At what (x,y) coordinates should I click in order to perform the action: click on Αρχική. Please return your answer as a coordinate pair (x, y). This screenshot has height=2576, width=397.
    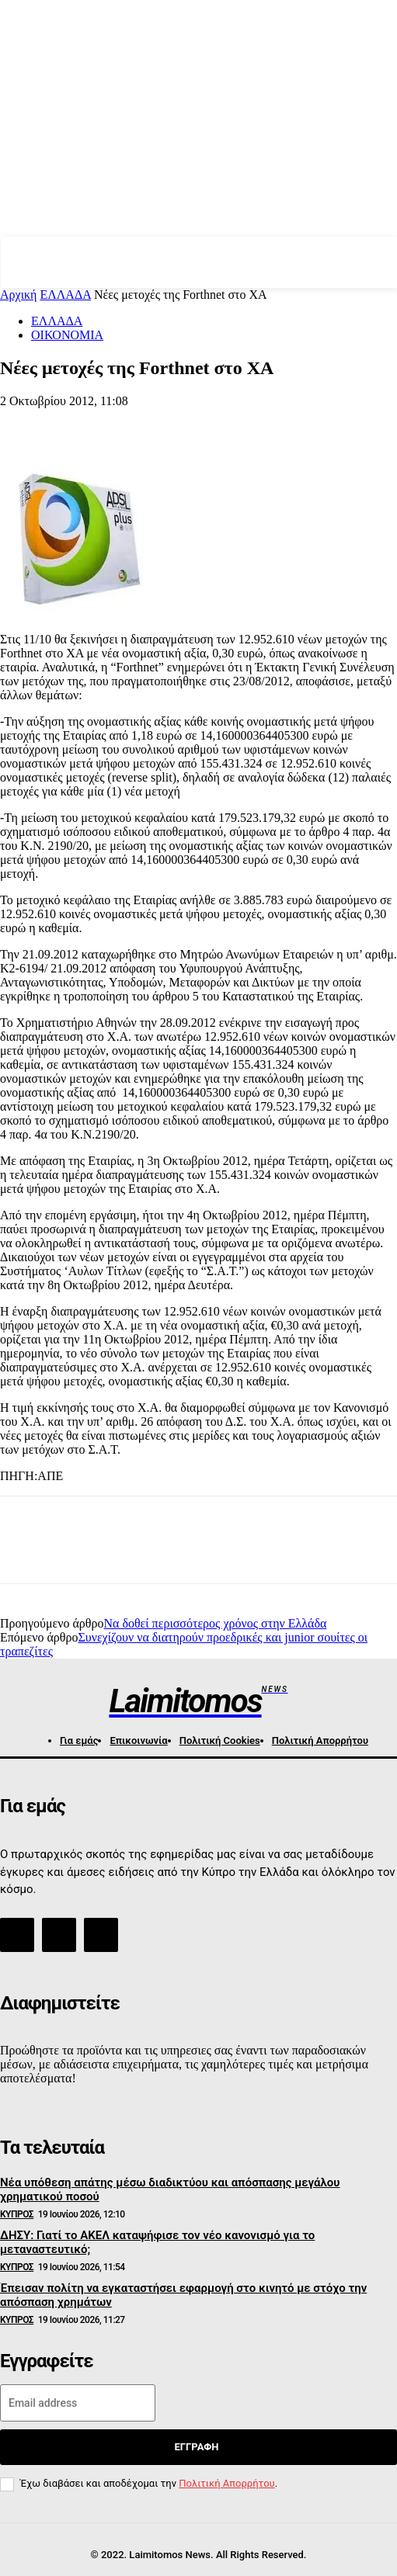
    Looking at the image, I should click on (18, 294).